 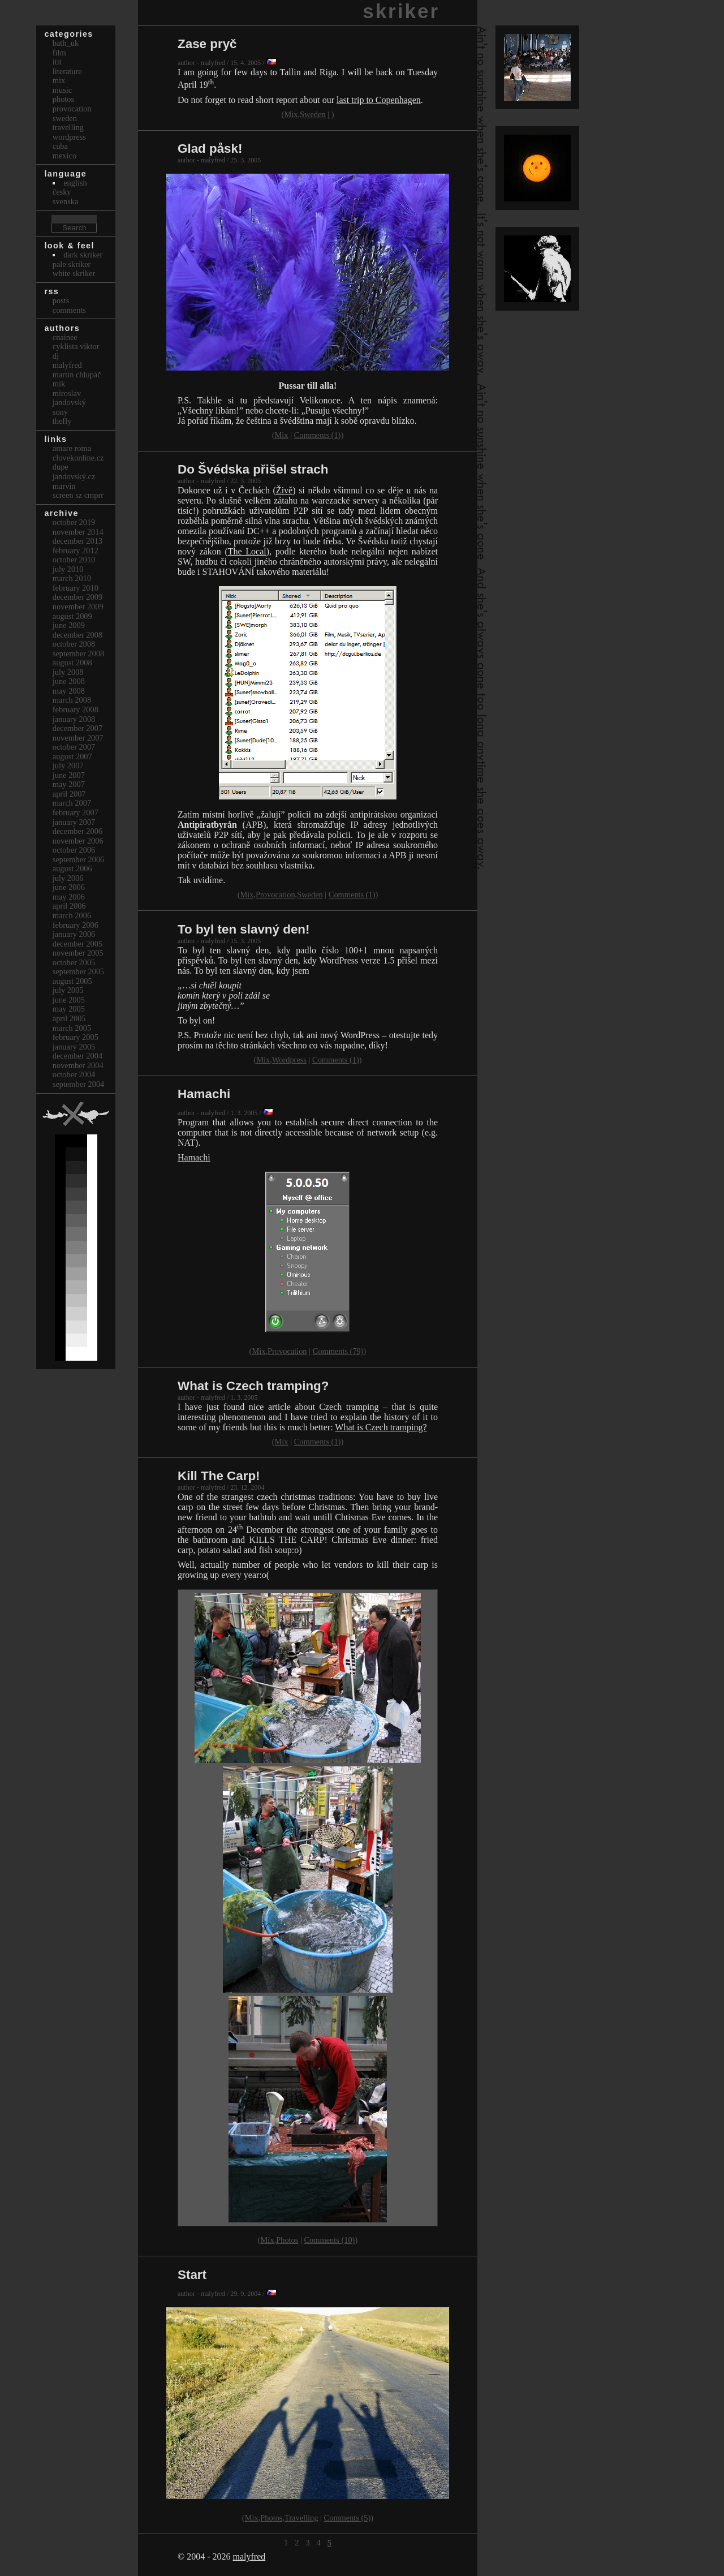 I want to click on November 2014, so click(x=78, y=531).